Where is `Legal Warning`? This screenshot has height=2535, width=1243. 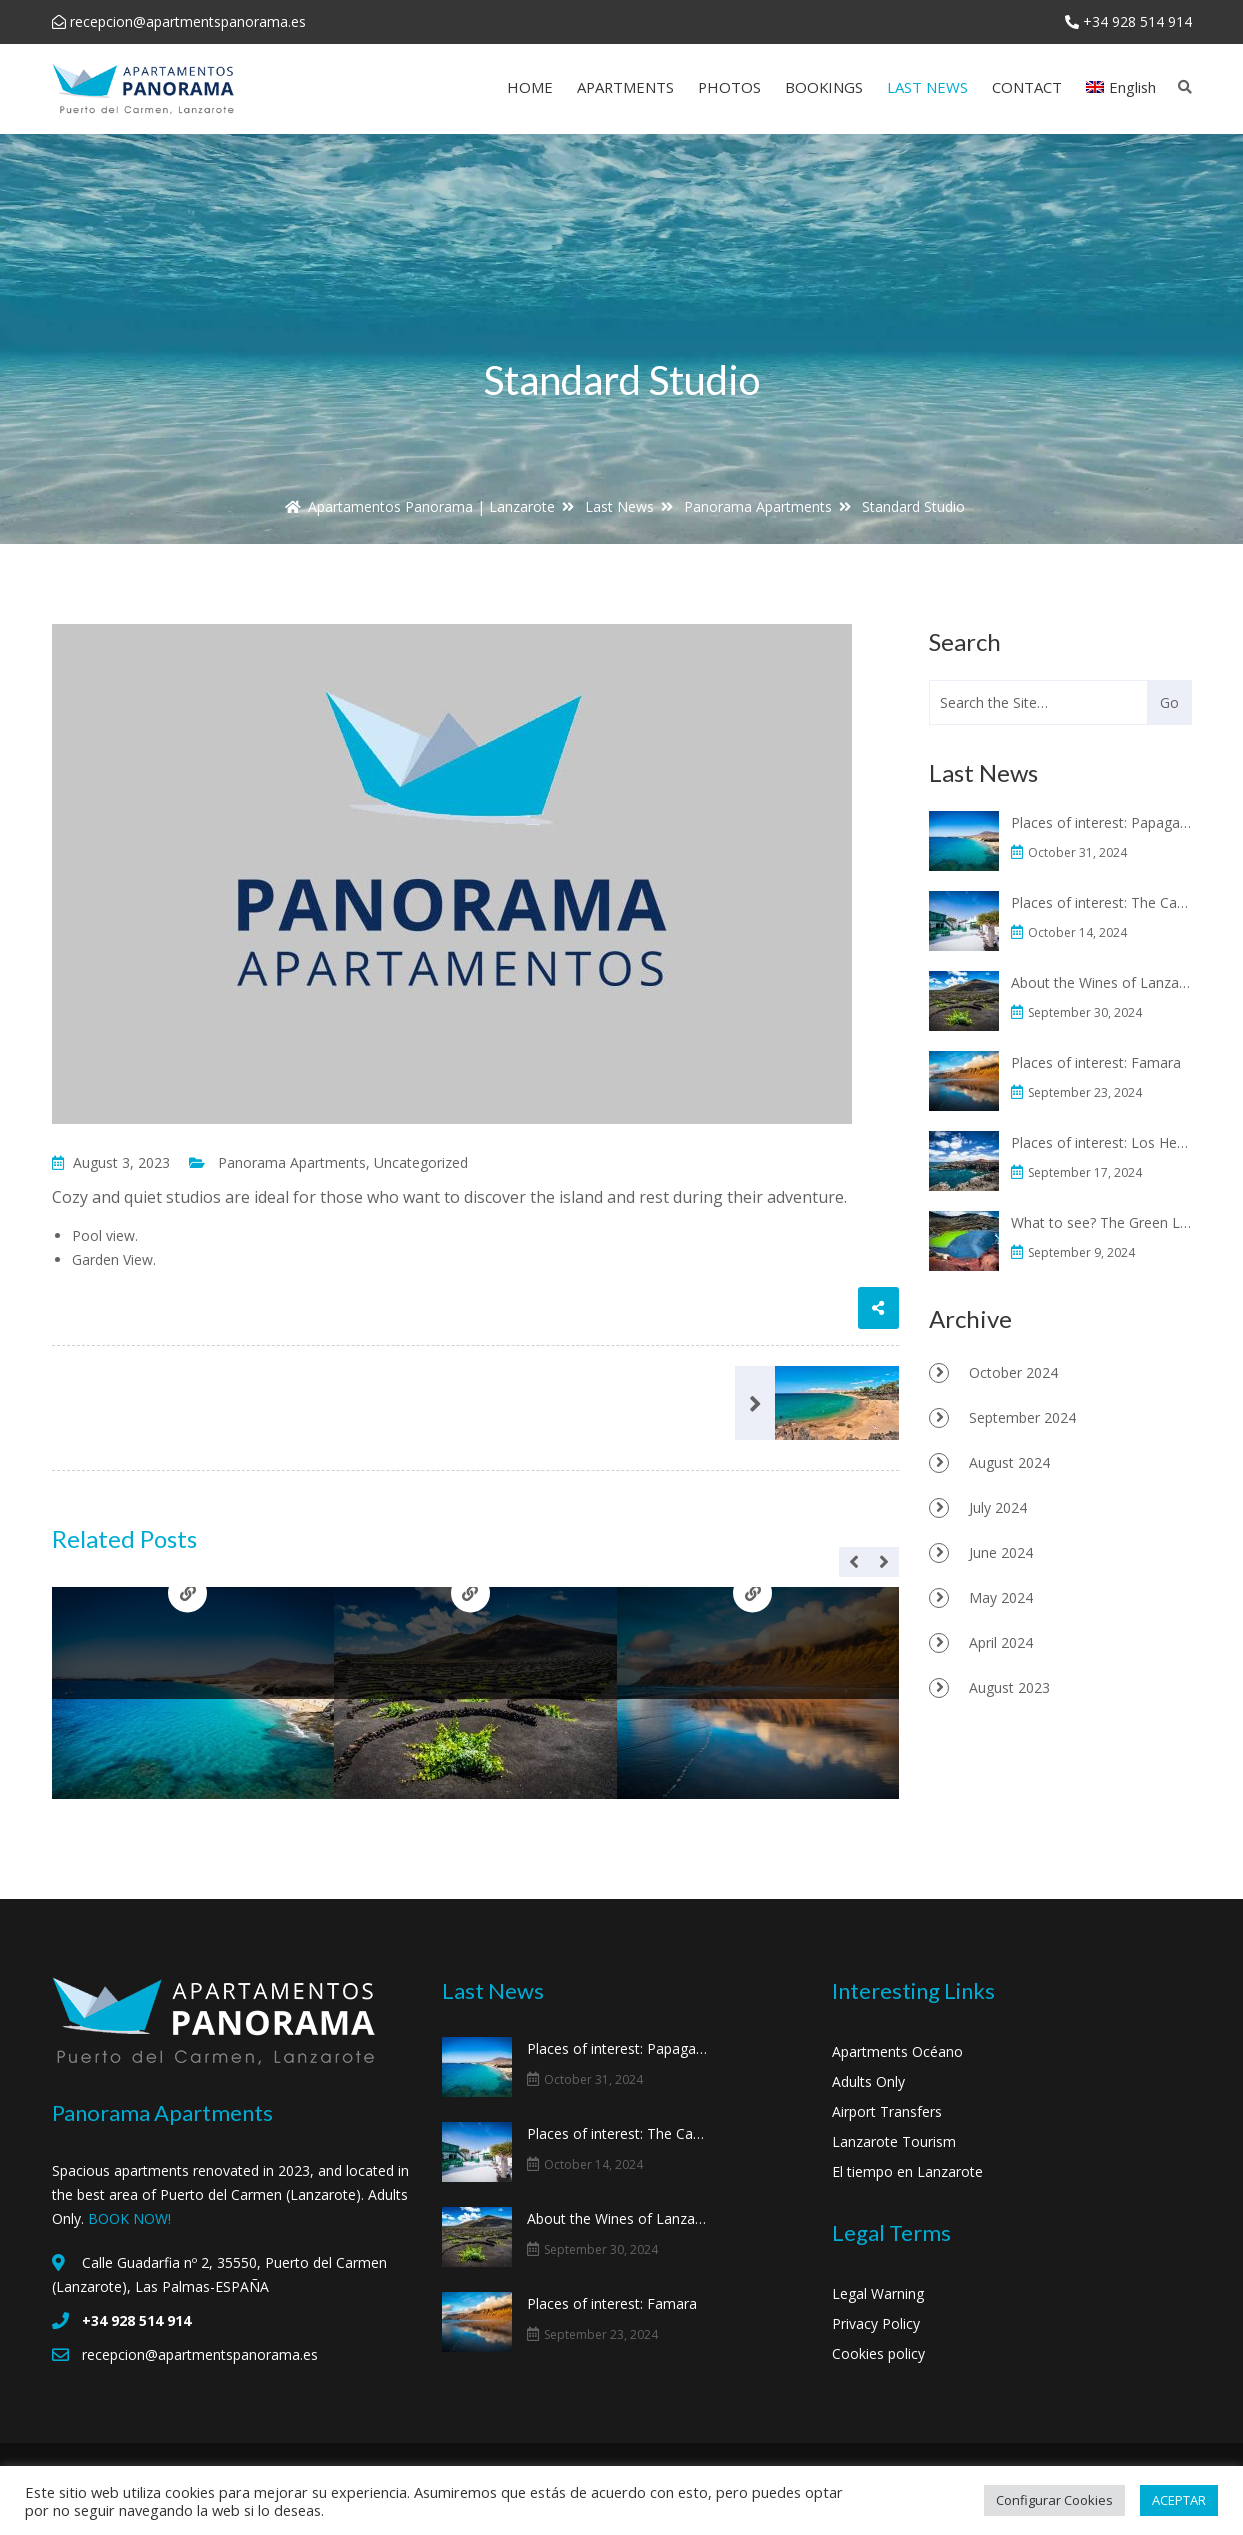 Legal Warning is located at coordinates (878, 2293).